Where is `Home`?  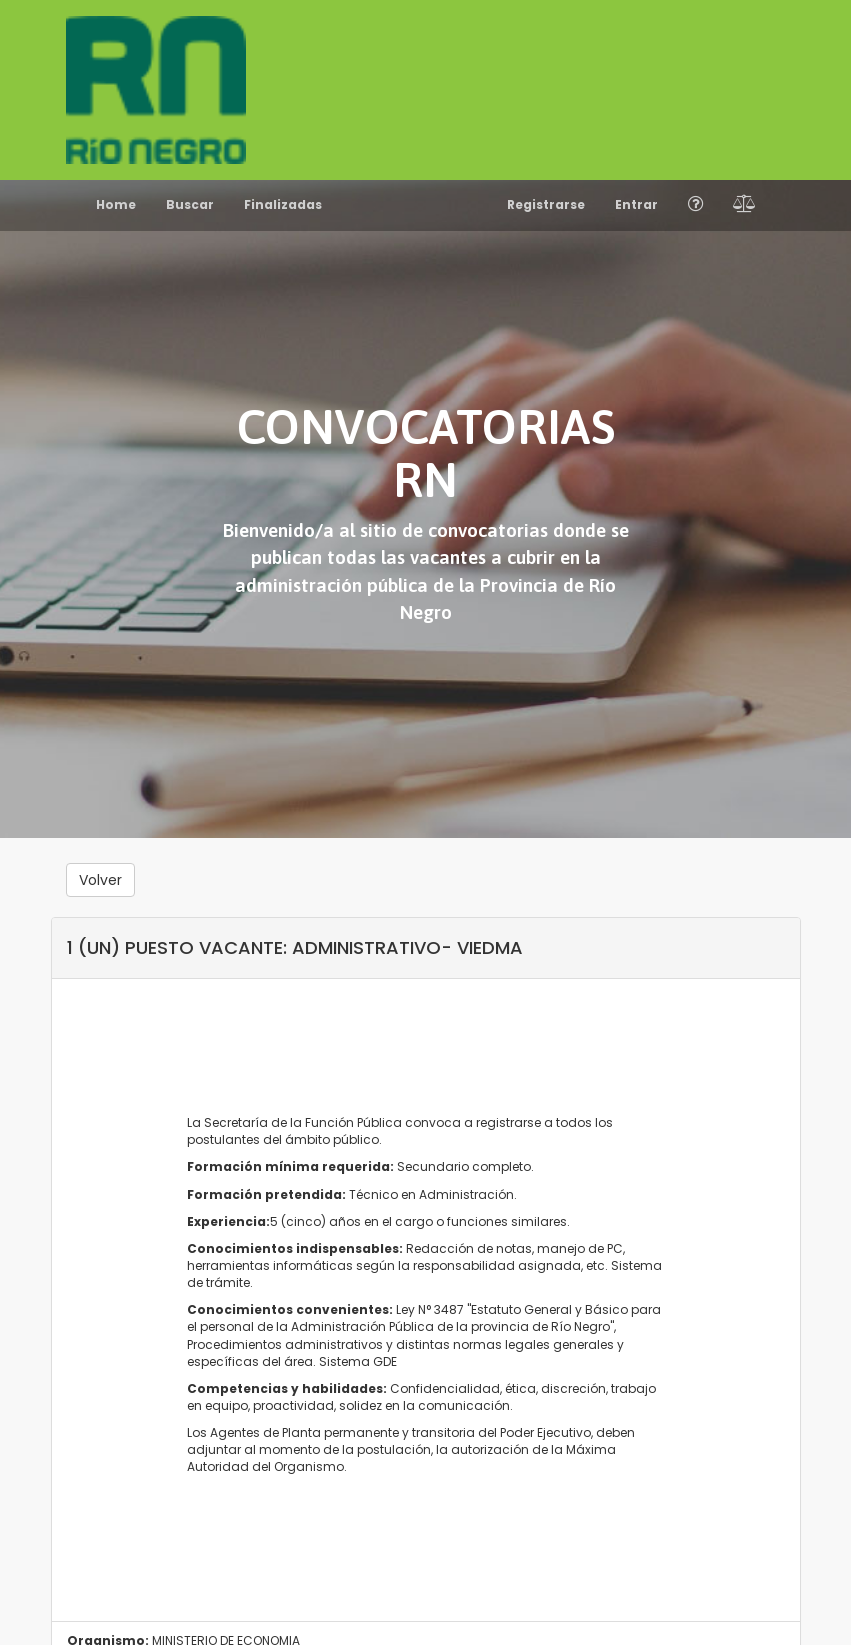
Home is located at coordinates (116, 204).